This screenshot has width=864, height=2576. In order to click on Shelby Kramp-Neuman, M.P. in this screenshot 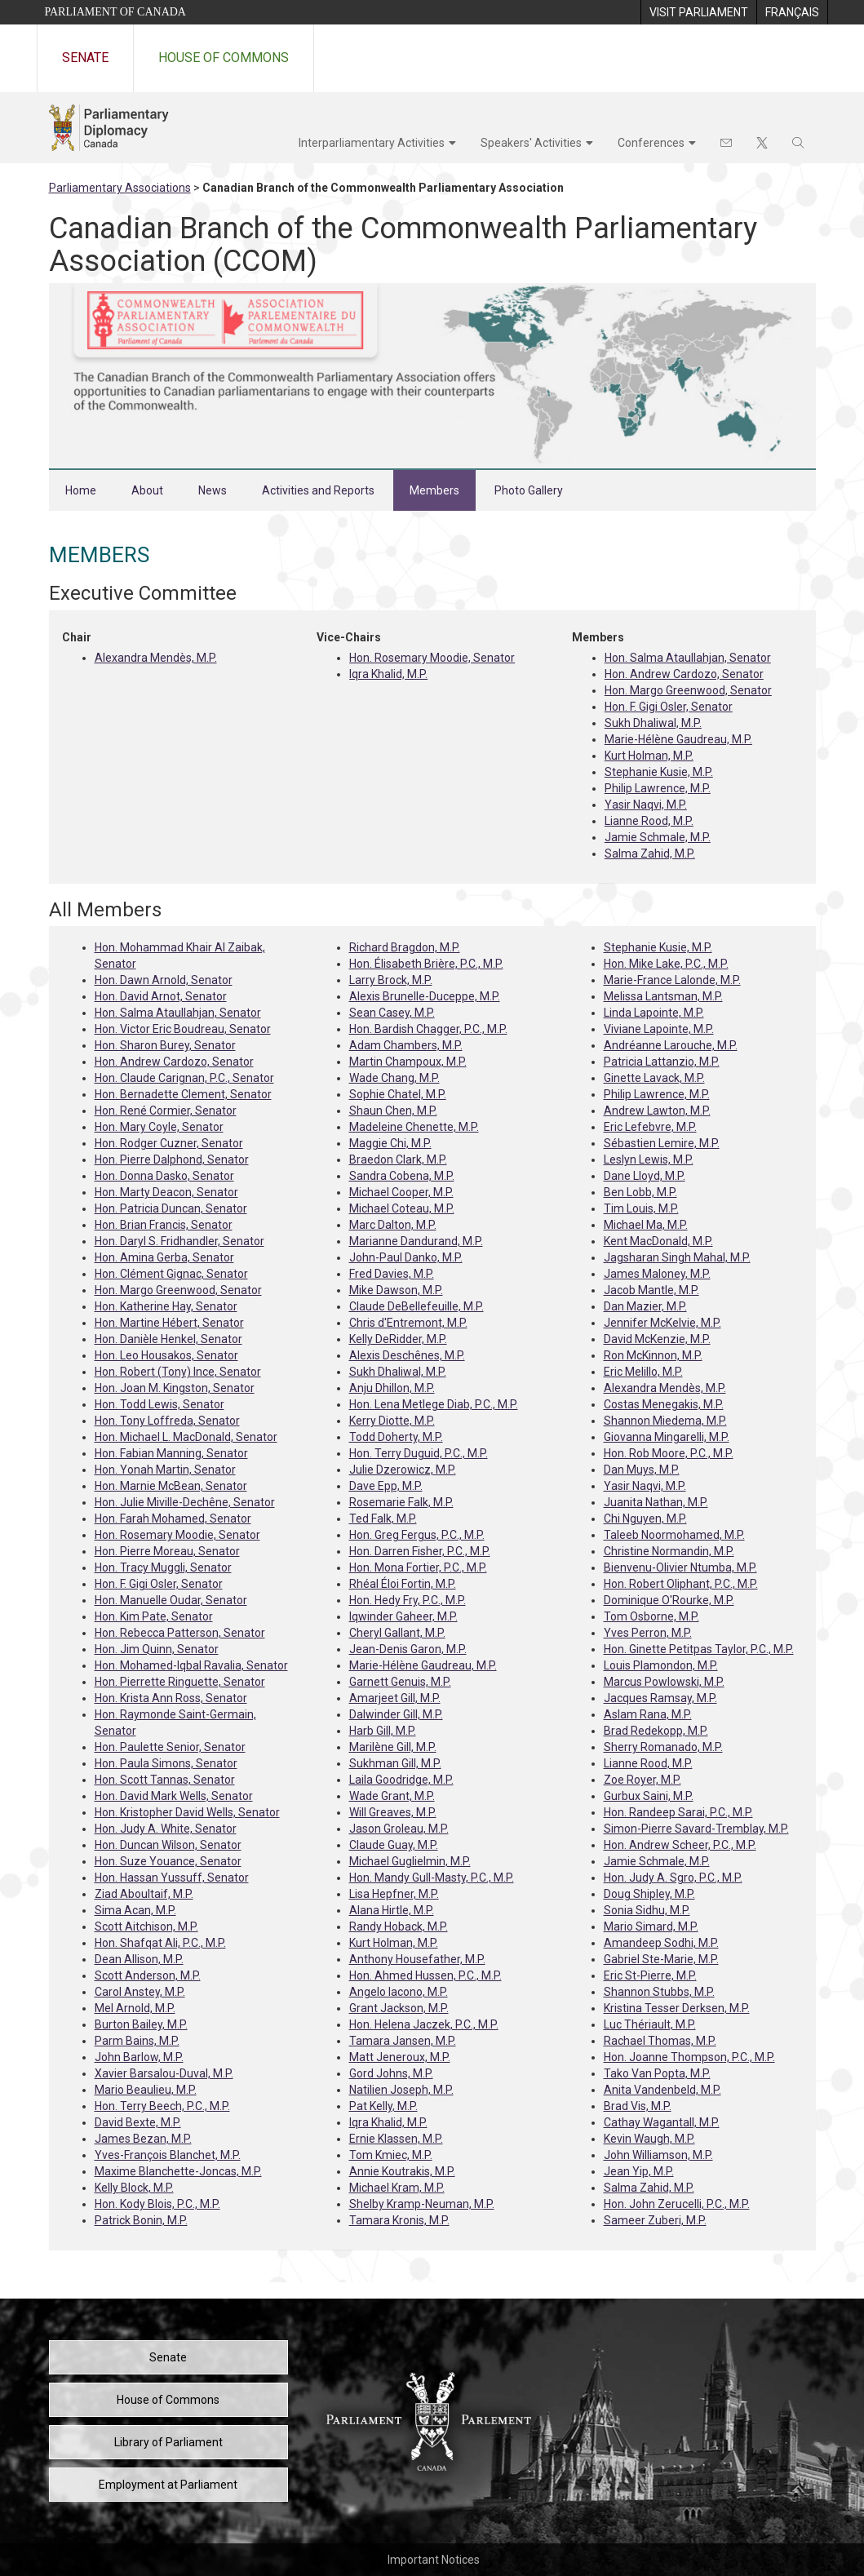, I will do `click(421, 2203)`.